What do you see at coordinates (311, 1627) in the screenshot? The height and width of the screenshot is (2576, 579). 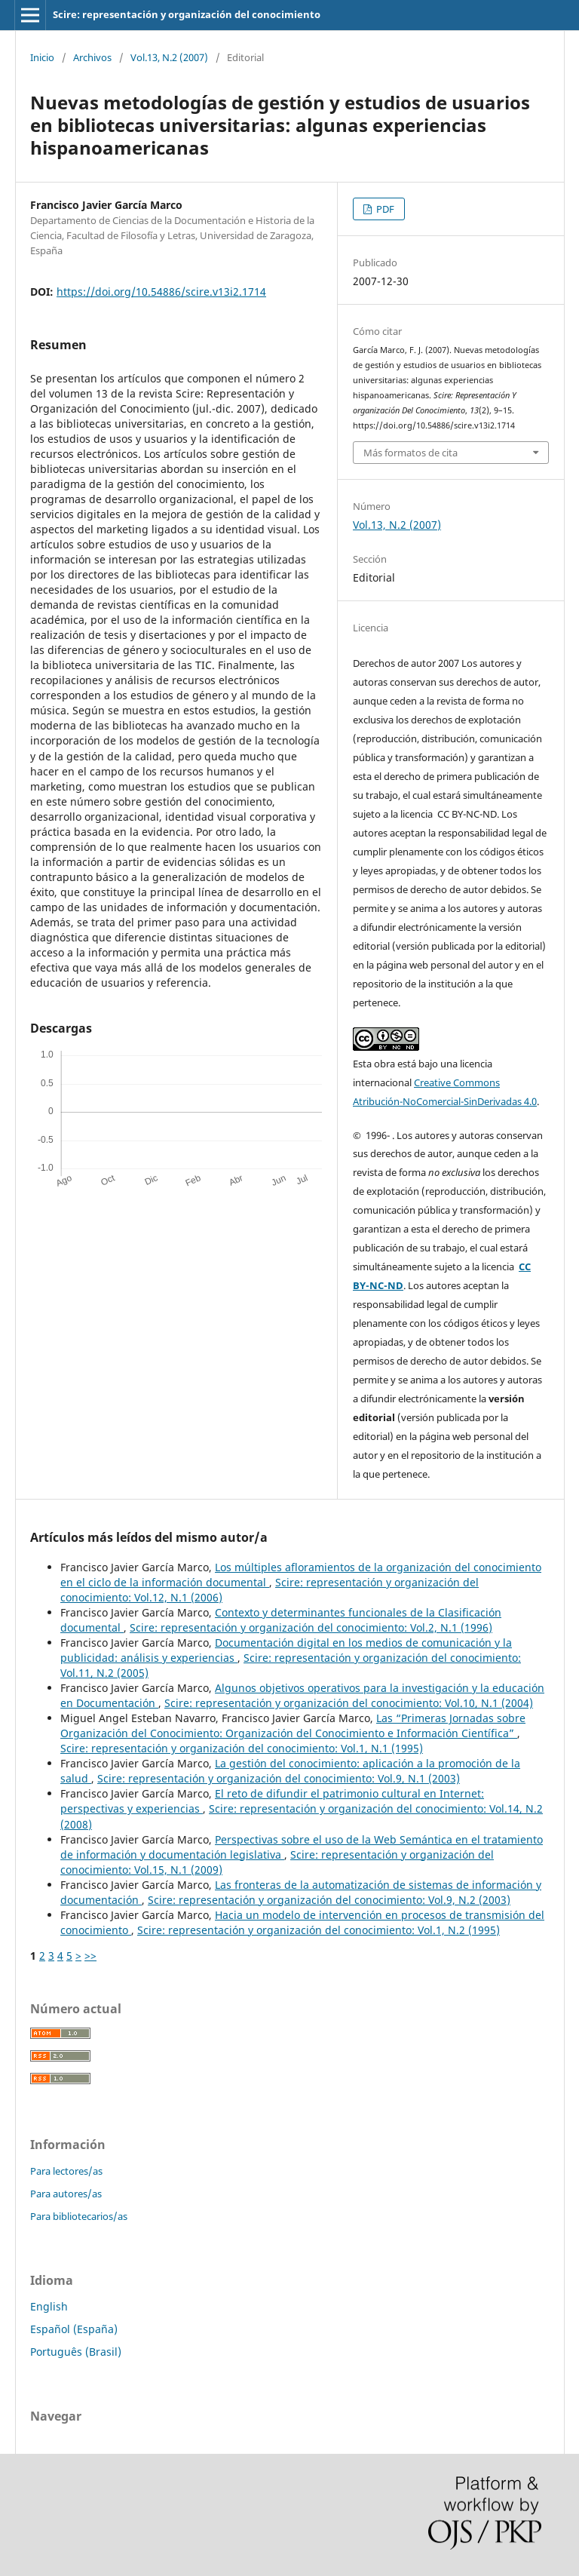 I see `Scire: representación y organización del conocimiento: Vol.2, N.1 (1996)` at bounding box center [311, 1627].